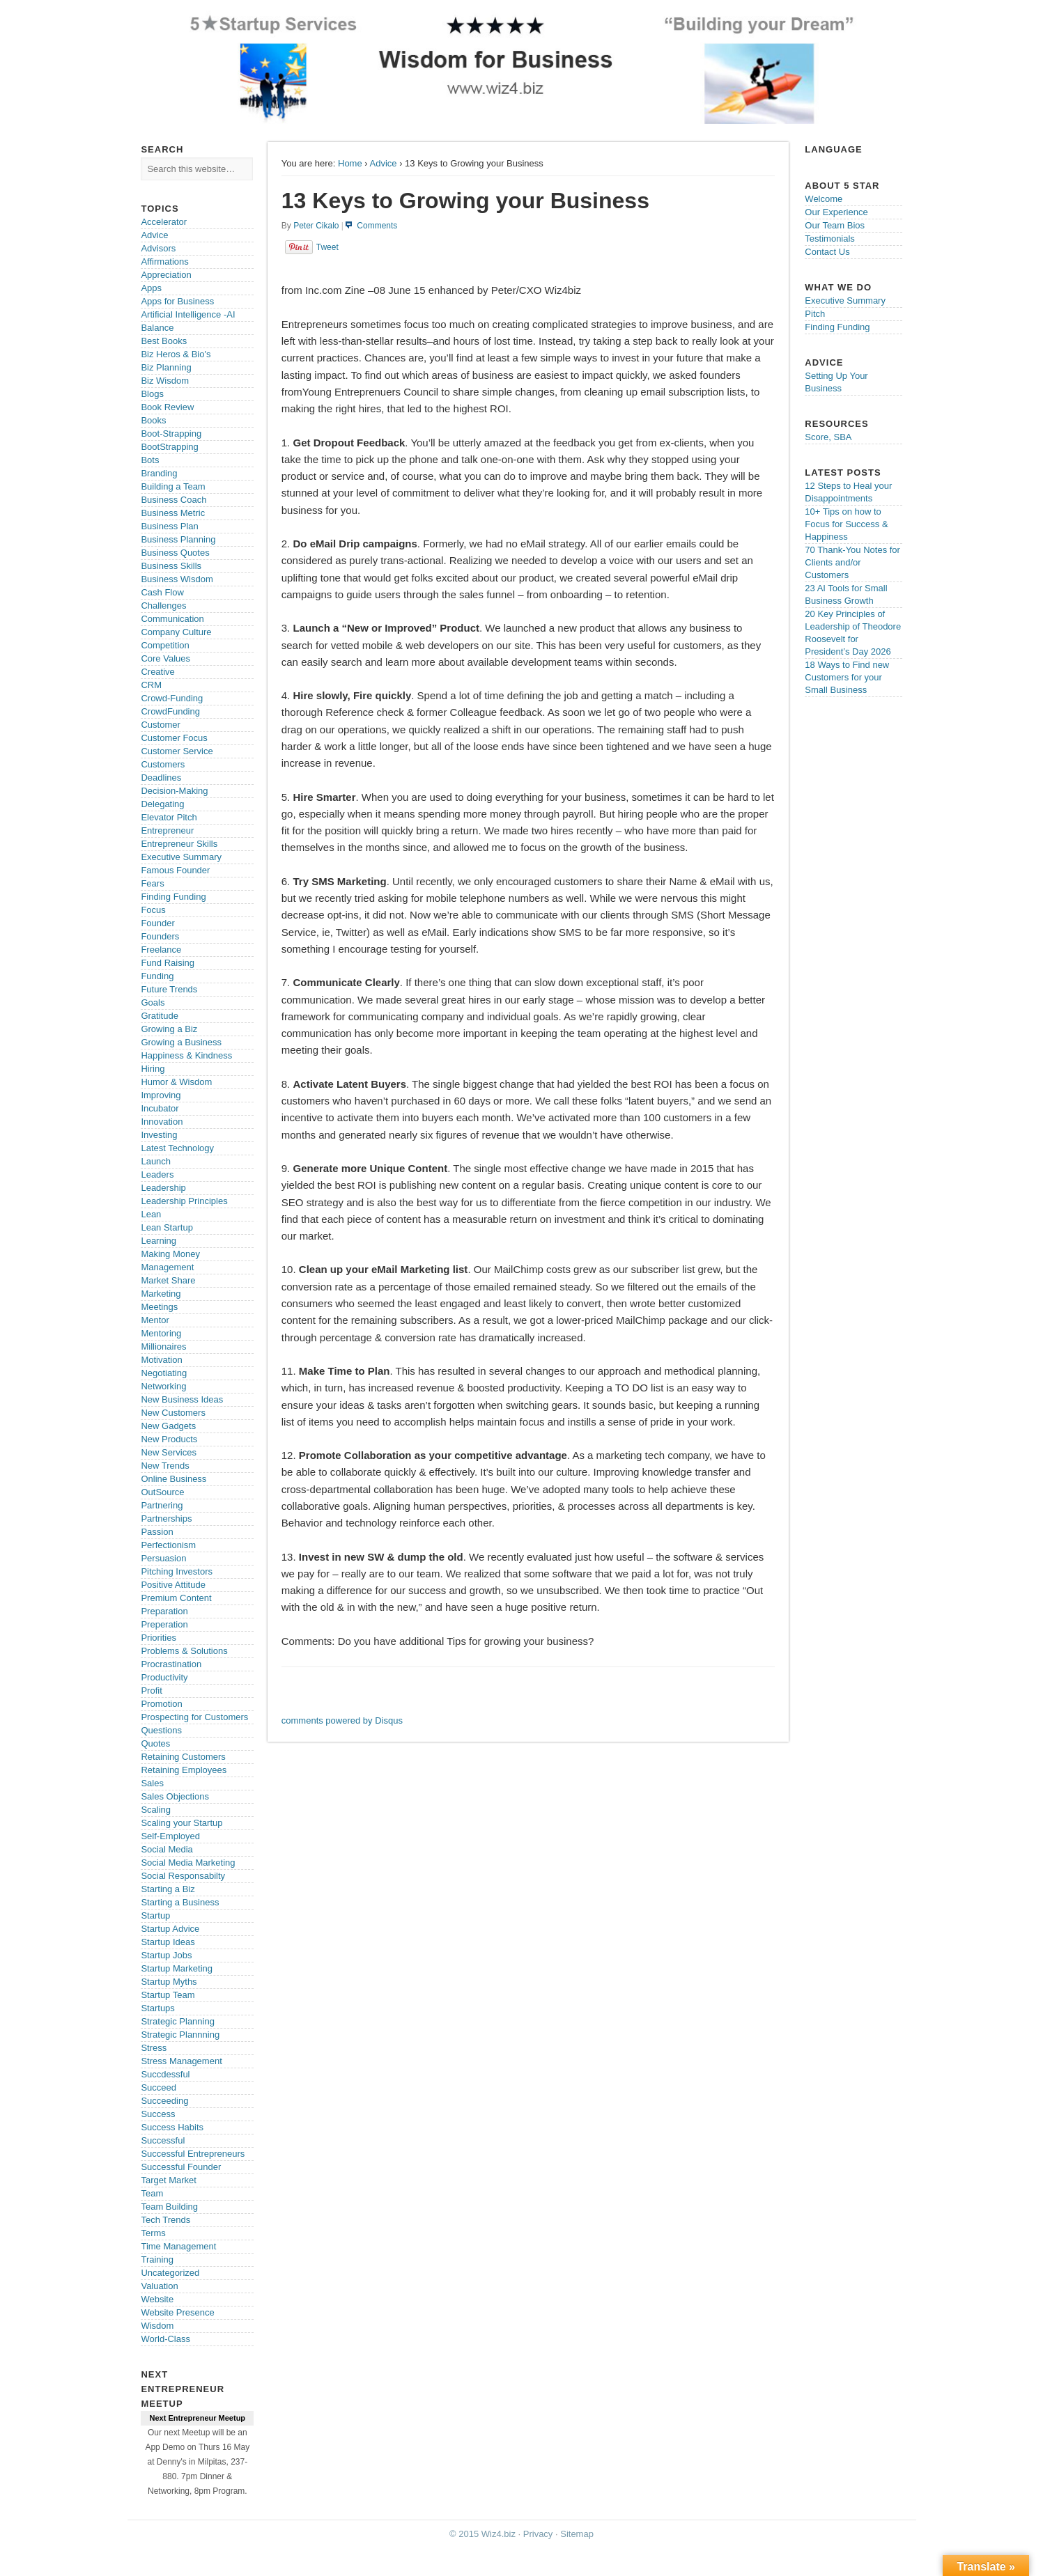  I want to click on Founders, so click(160, 936).